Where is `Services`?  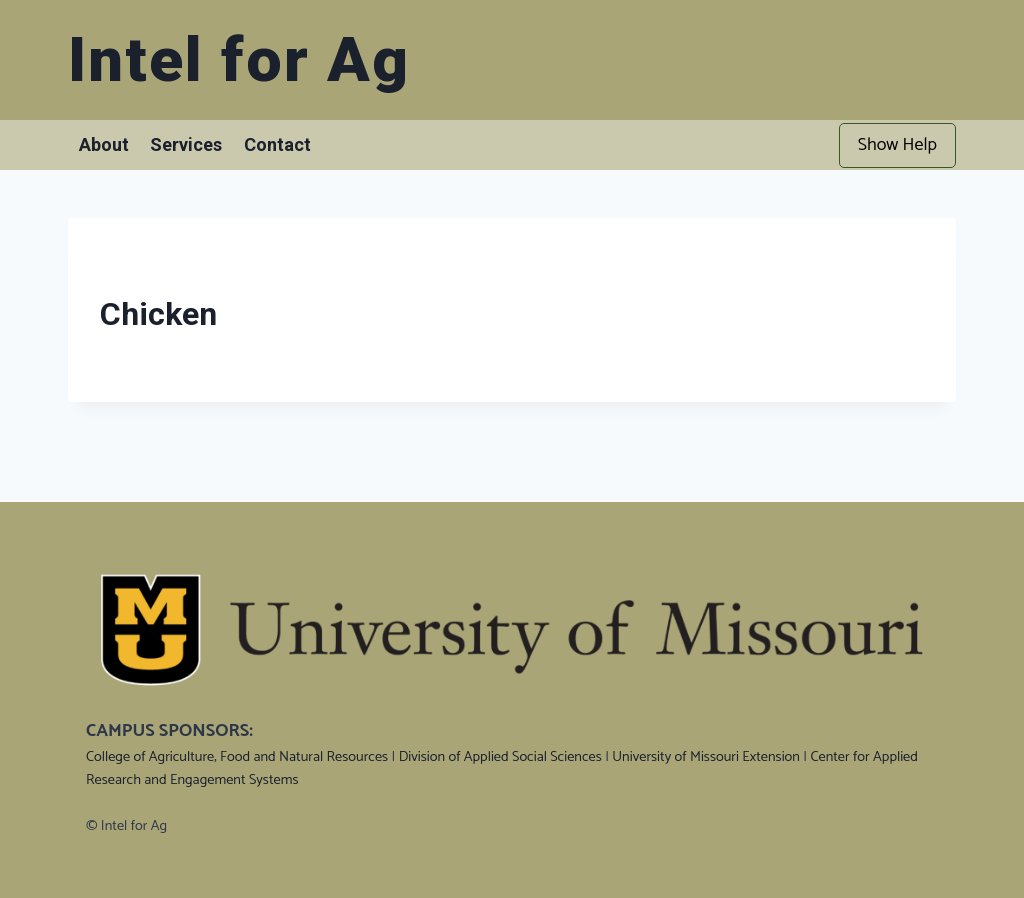 Services is located at coordinates (186, 144).